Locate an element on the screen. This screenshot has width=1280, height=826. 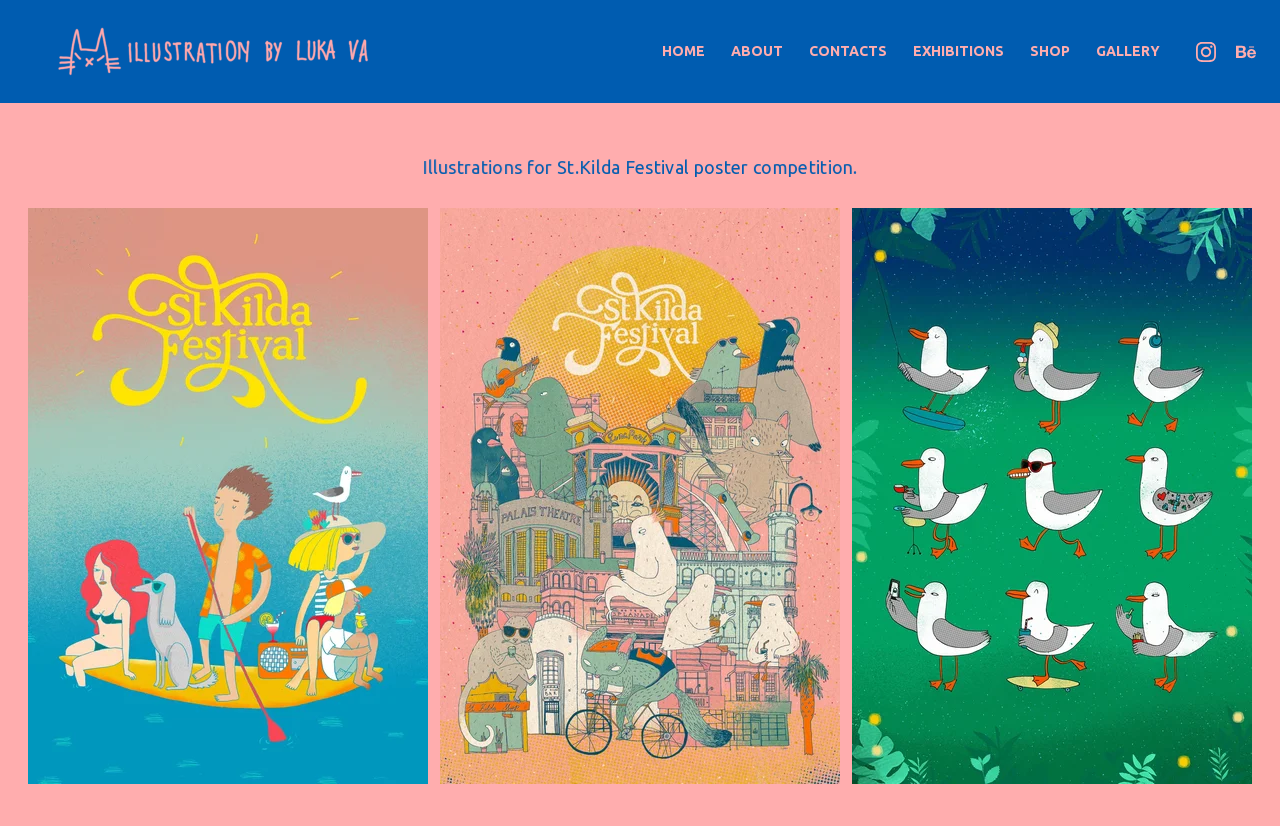
Contacts is located at coordinates (848, 51).